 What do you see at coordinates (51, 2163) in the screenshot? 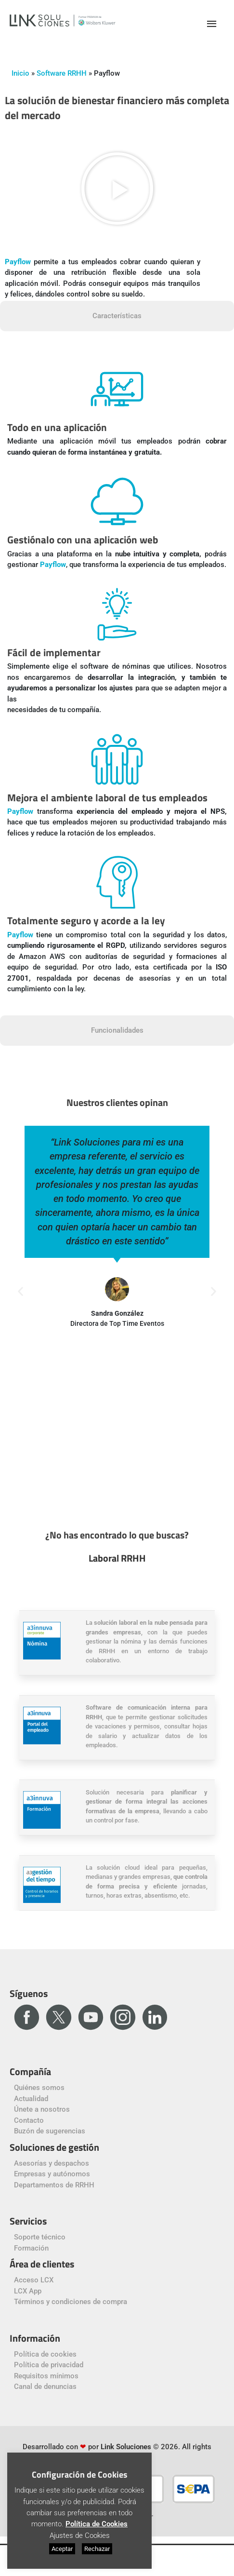
I see `Asesorías y despachos` at bounding box center [51, 2163].